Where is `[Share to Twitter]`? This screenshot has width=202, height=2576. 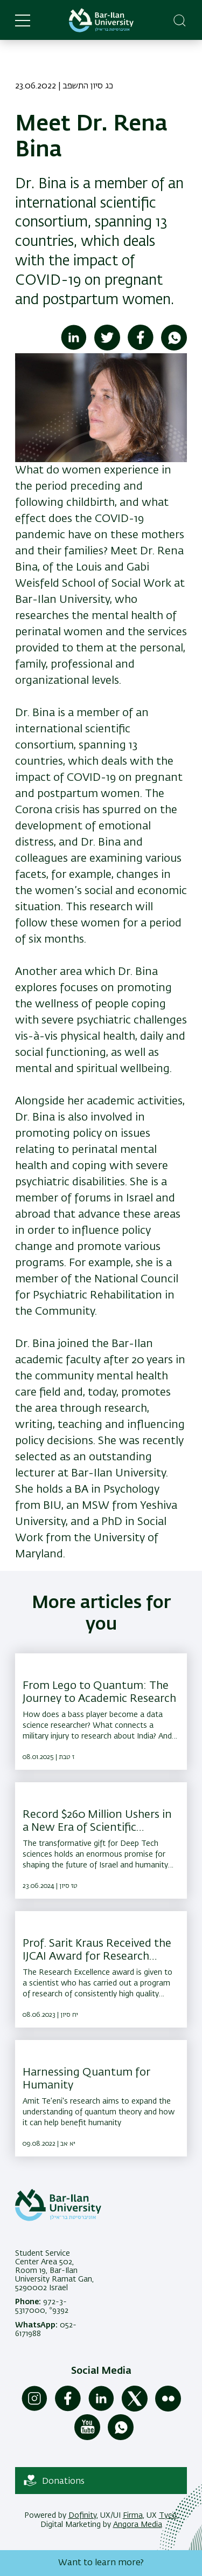
[Share to Twitter] is located at coordinates (107, 348).